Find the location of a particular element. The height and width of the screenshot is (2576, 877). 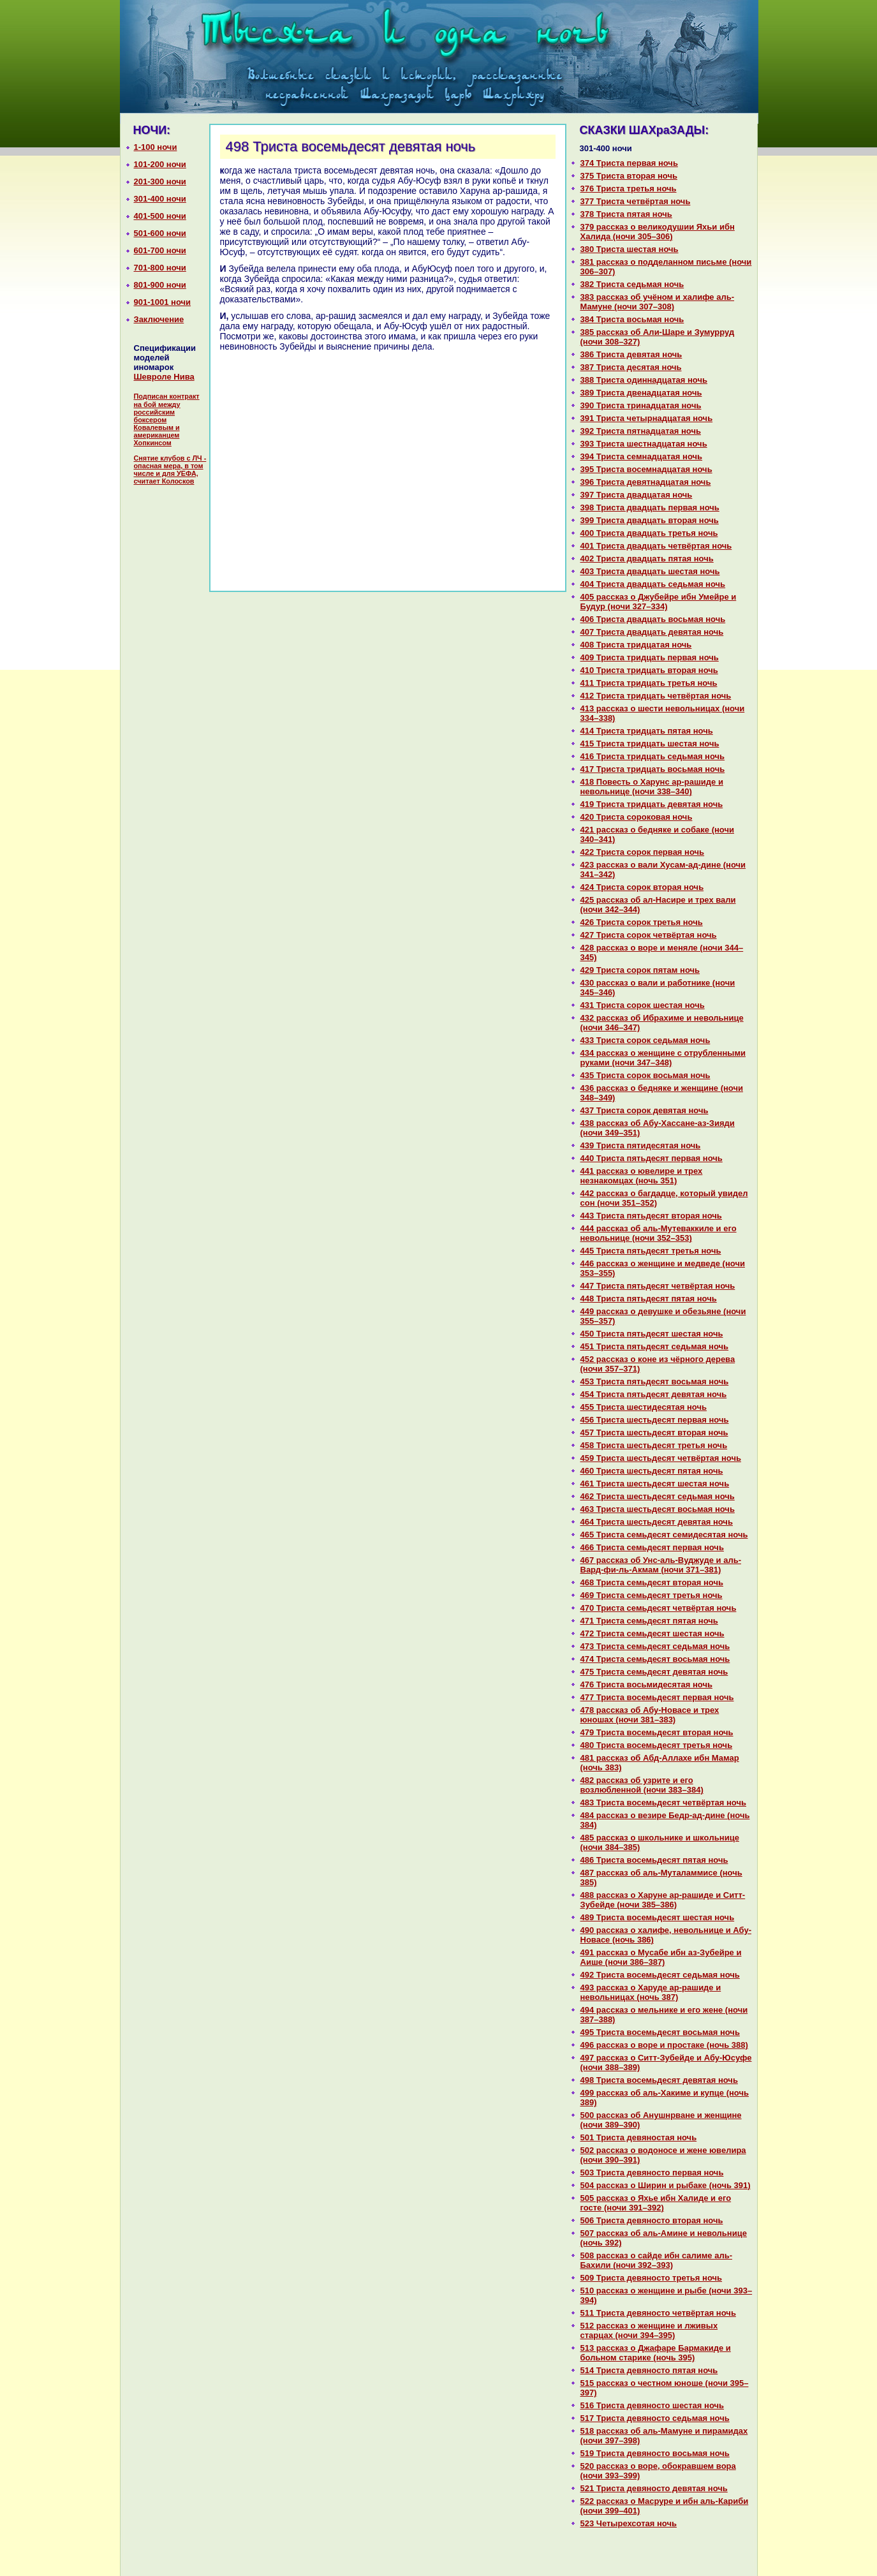

424 Триста сорок втоpaя ночь is located at coordinates (642, 887).